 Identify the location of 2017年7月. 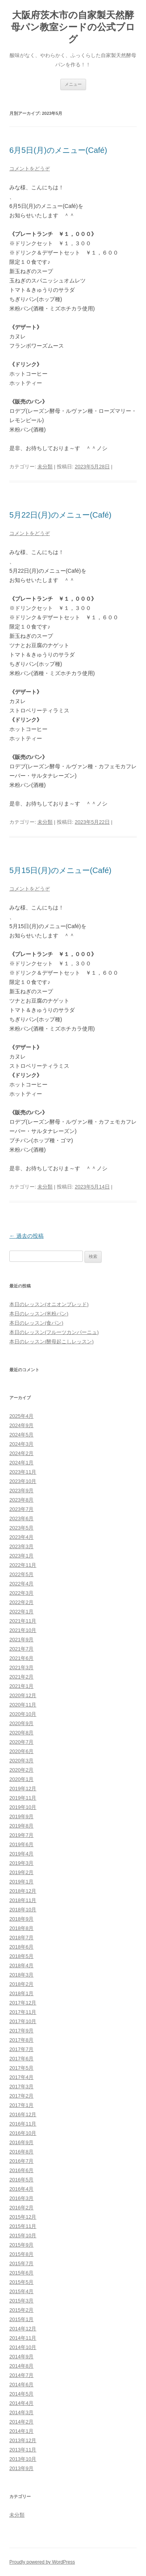
(21, 2049).